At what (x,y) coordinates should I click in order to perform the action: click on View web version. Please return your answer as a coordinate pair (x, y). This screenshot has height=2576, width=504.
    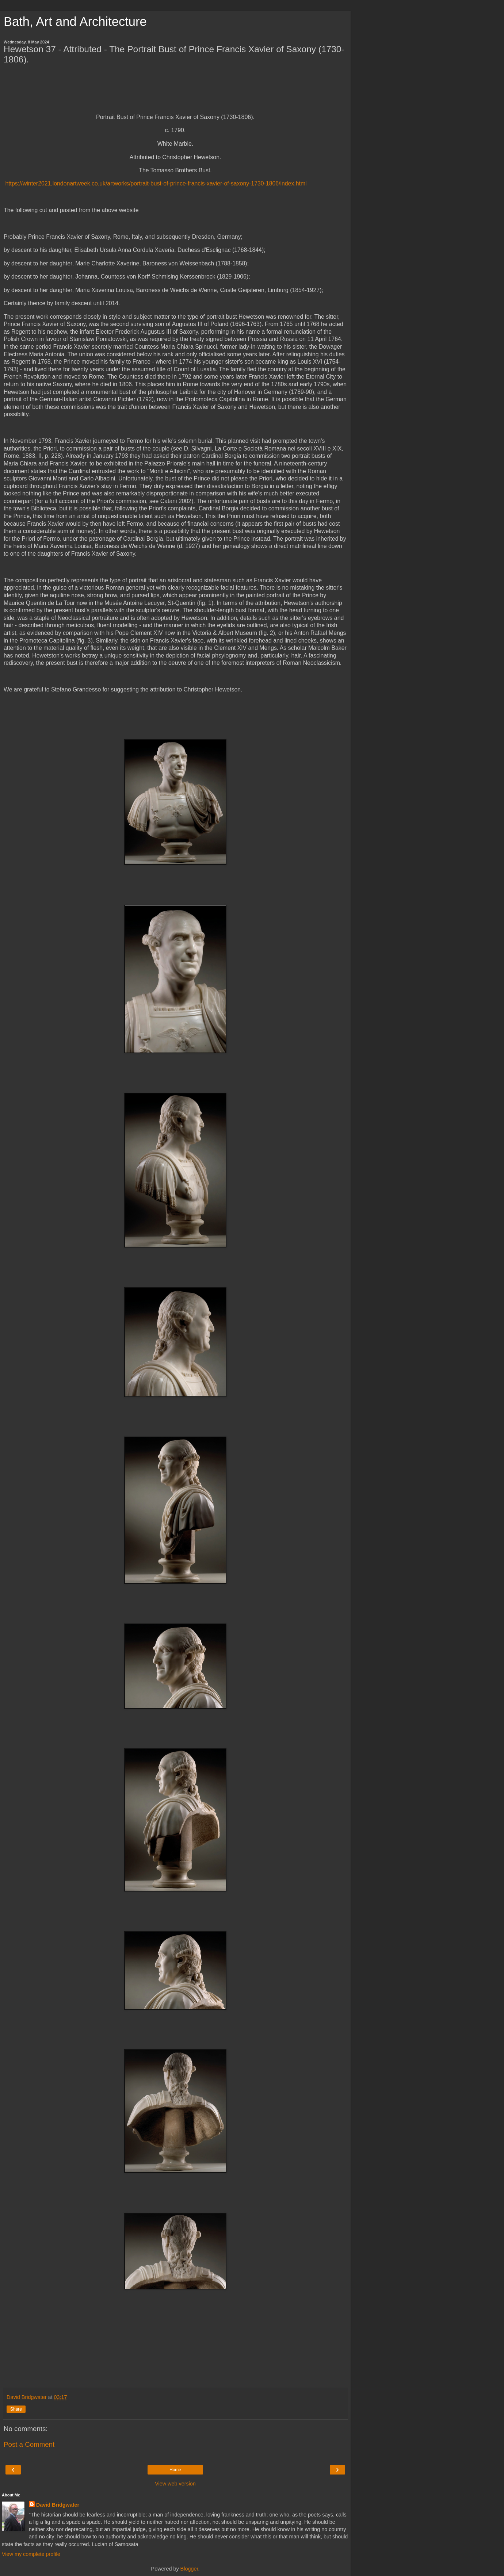
    Looking at the image, I should click on (175, 2484).